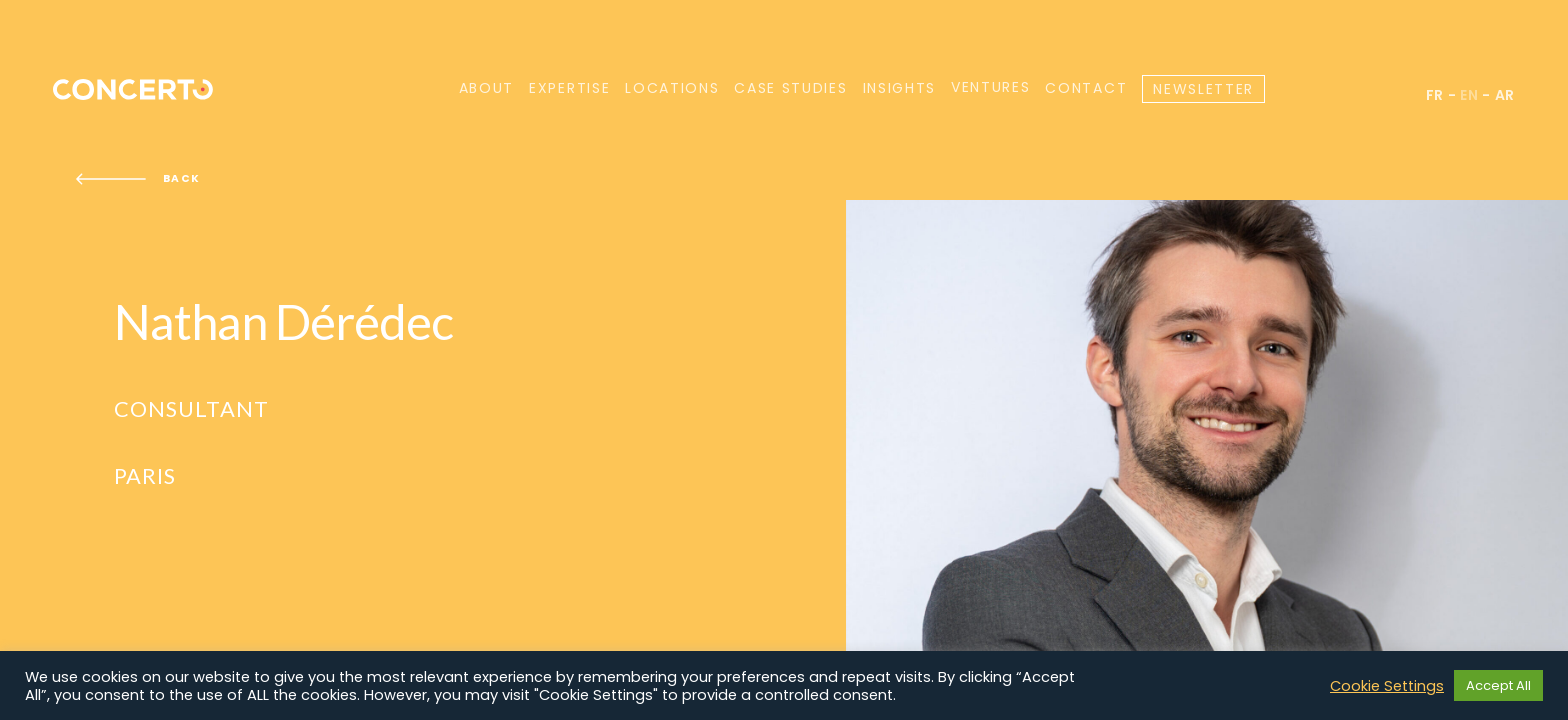 This screenshot has width=1568, height=720. Describe the element at coordinates (486, 88) in the screenshot. I see `About` at that location.